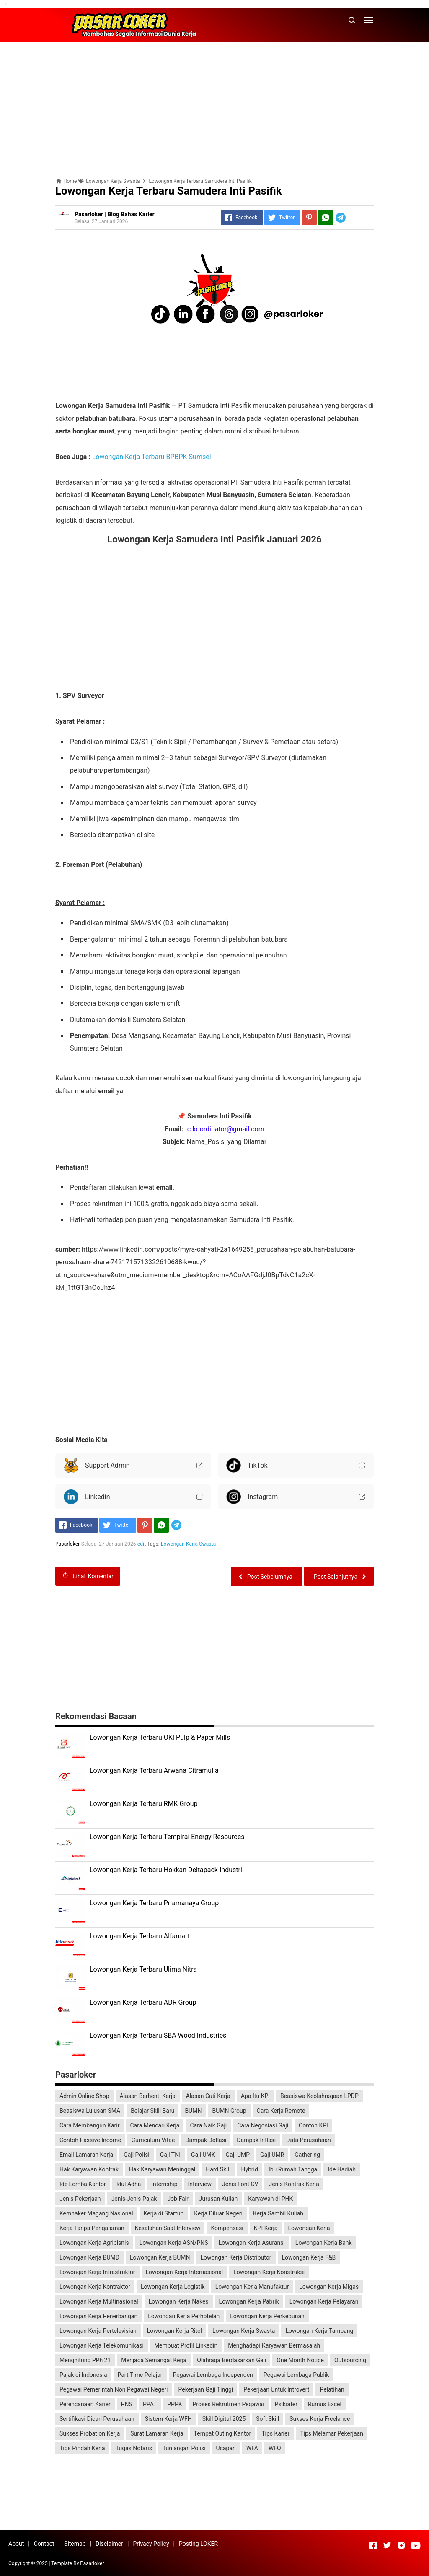 The image size is (429, 2576). Describe the element at coordinates (83, 2374) in the screenshot. I see `Pajak di Indonesia` at that location.